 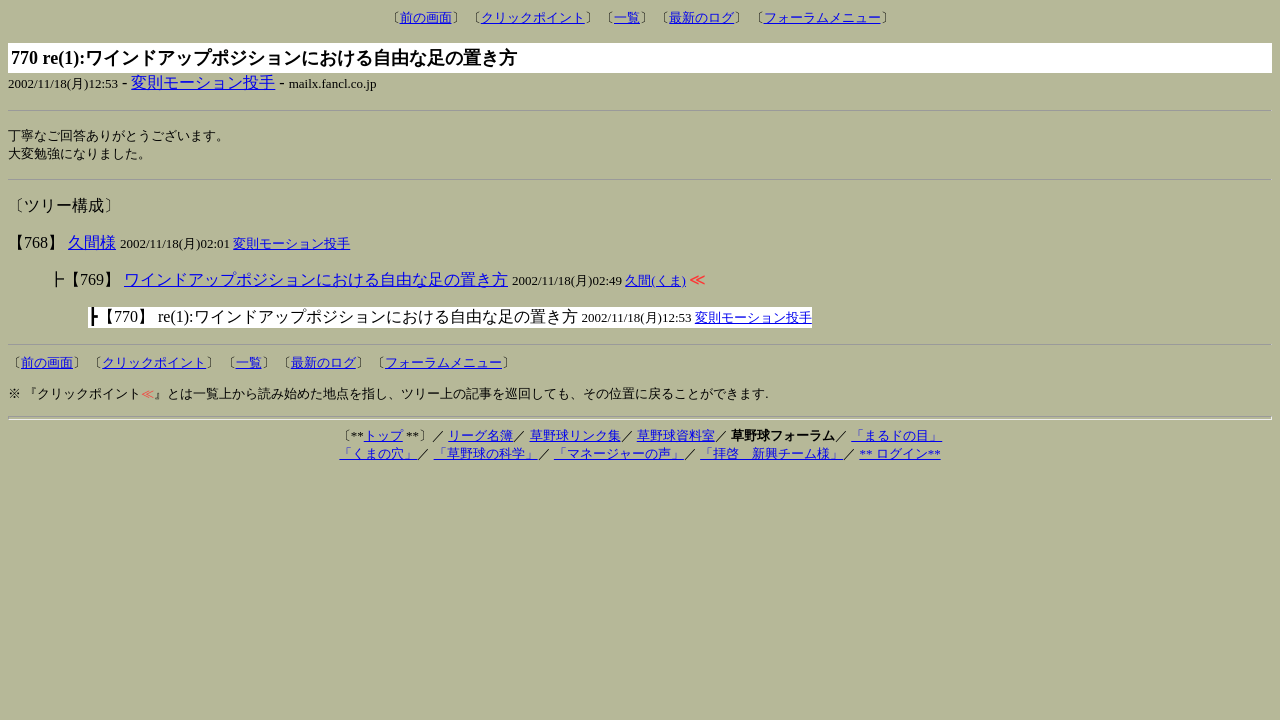 What do you see at coordinates (575, 437) in the screenshot?
I see `草野球リンク集` at bounding box center [575, 437].